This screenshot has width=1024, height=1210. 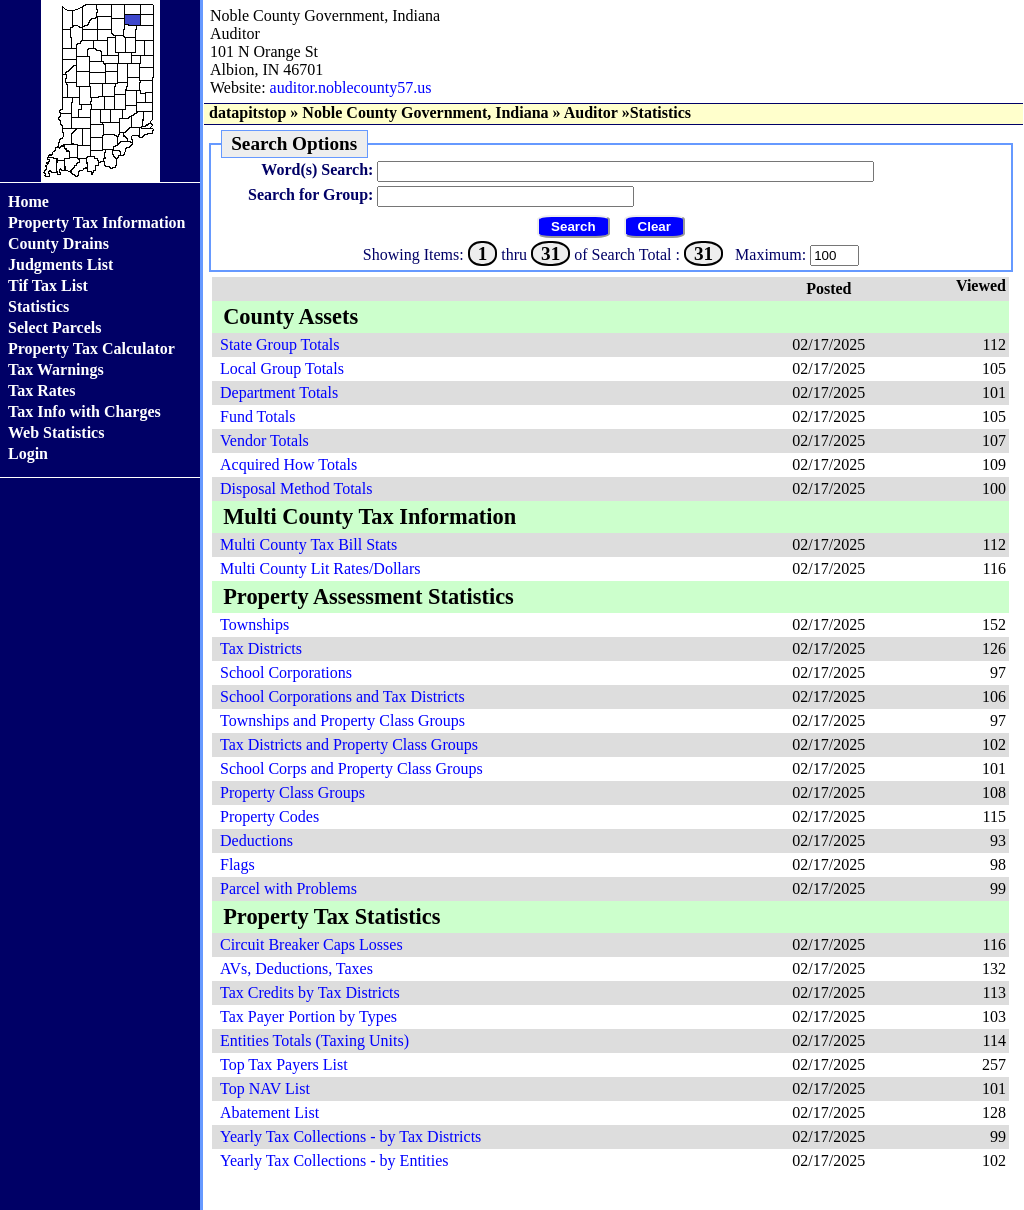 I want to click on Auditor, so click(x=591, y=112).